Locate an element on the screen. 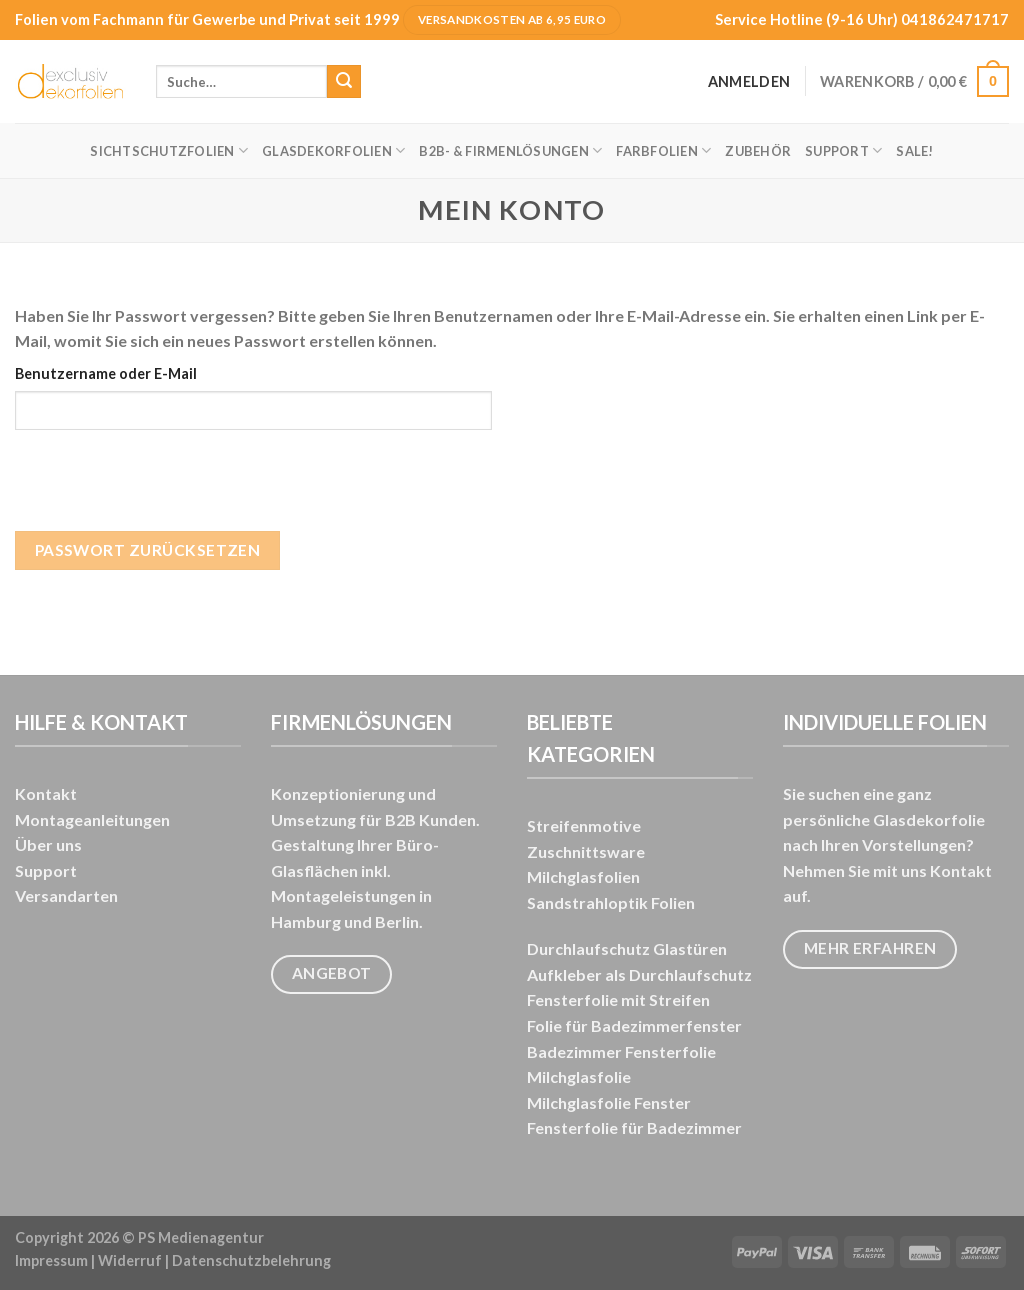 This screenshot has width=1024, height=1290. Durchlaufschutz Glastüren is located at coordinates (627, 948).